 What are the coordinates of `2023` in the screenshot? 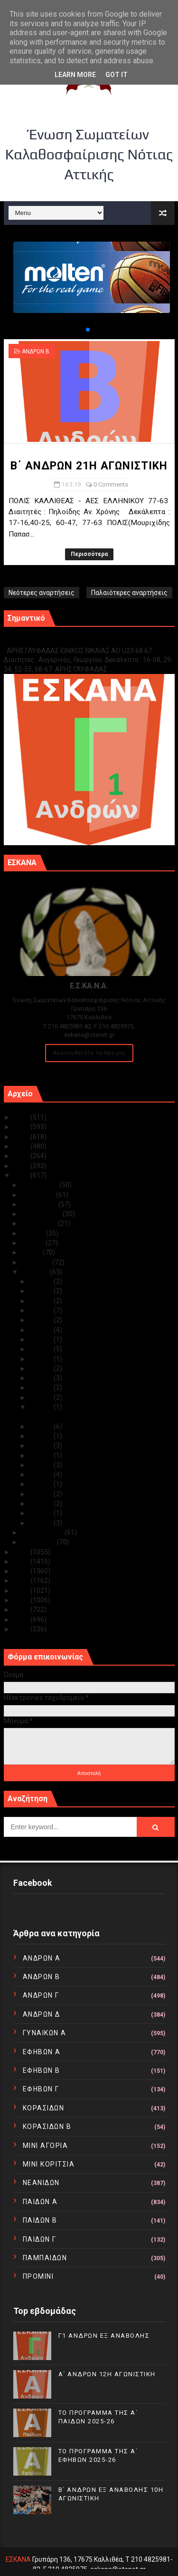 It's located at (22, 1137).